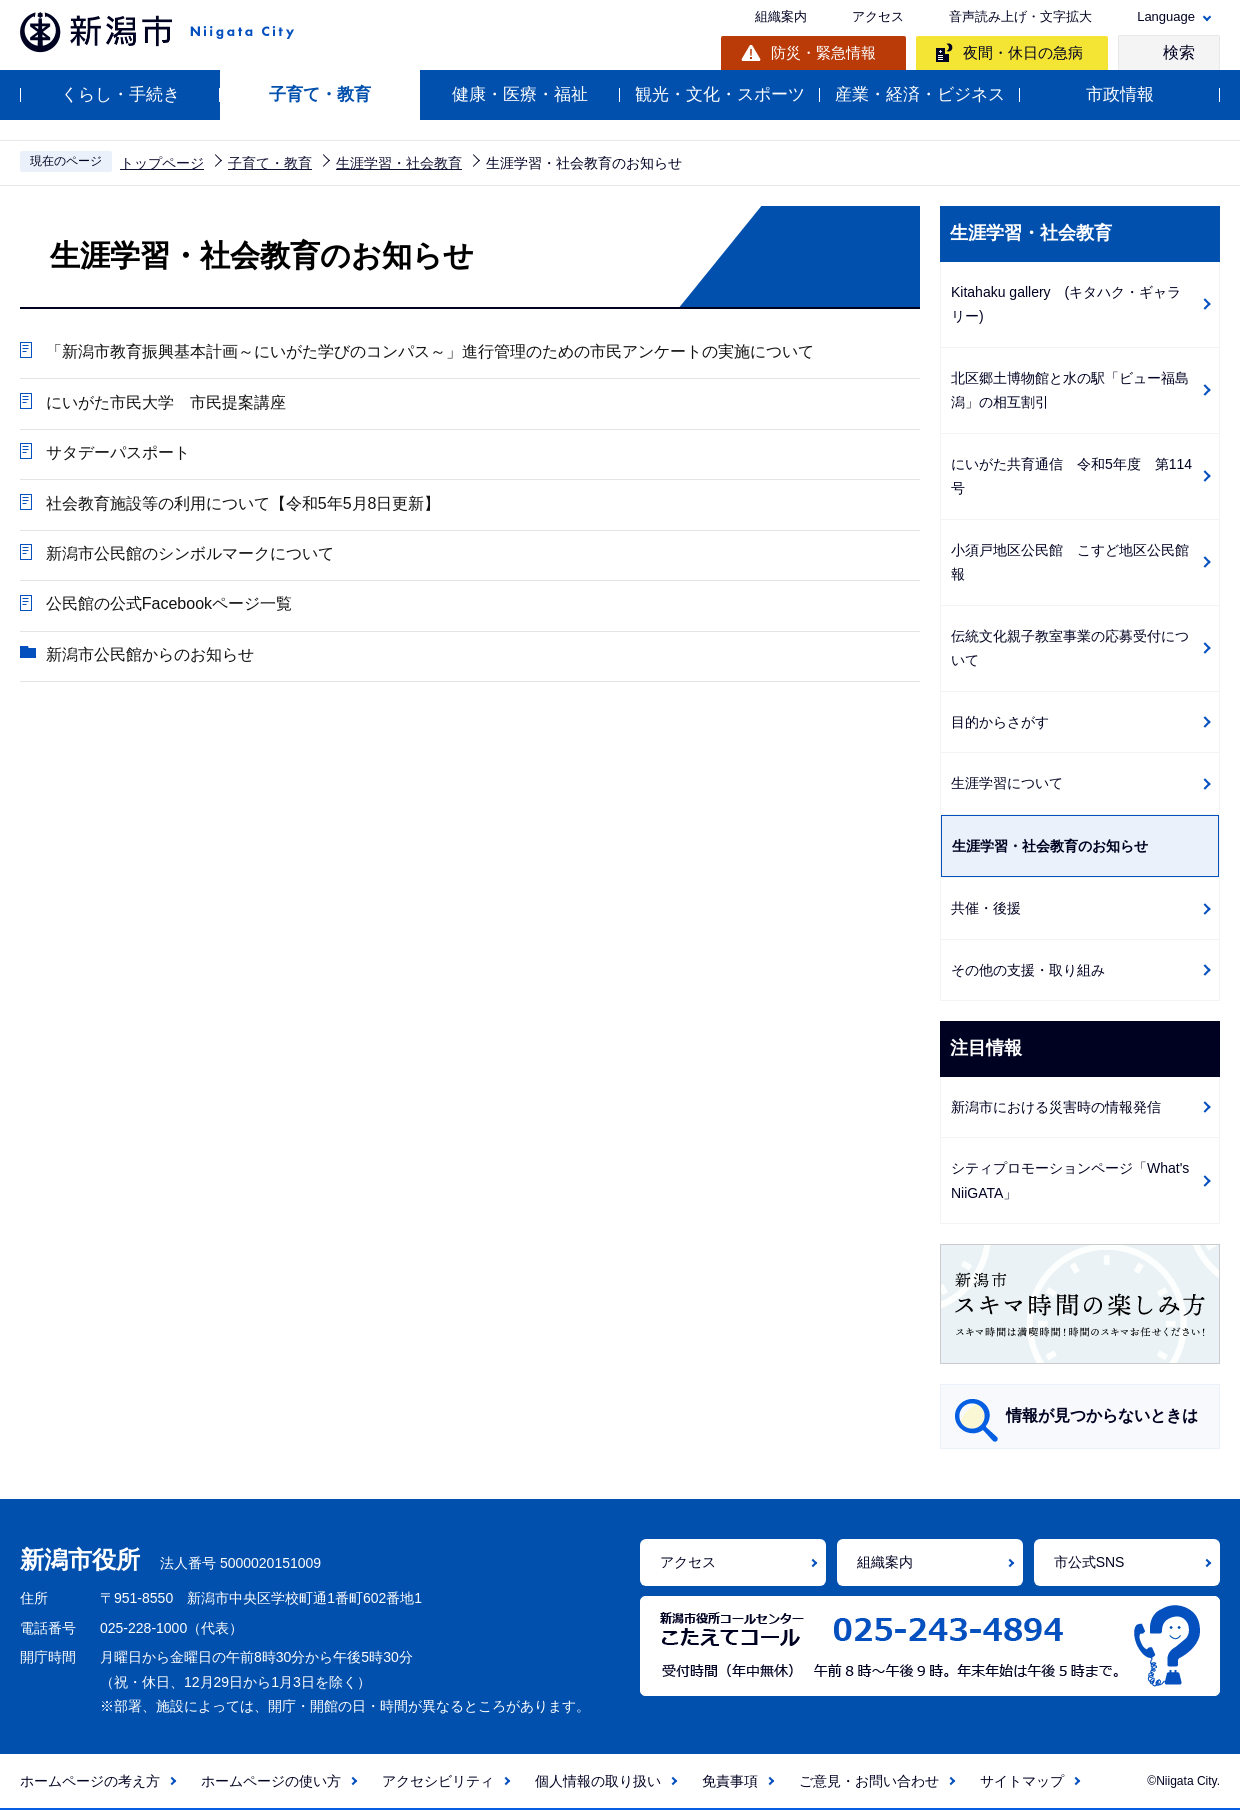 This screenshot has height=1810, width=1240. I want to click on アクセシビリティ, so click(438, 1781).